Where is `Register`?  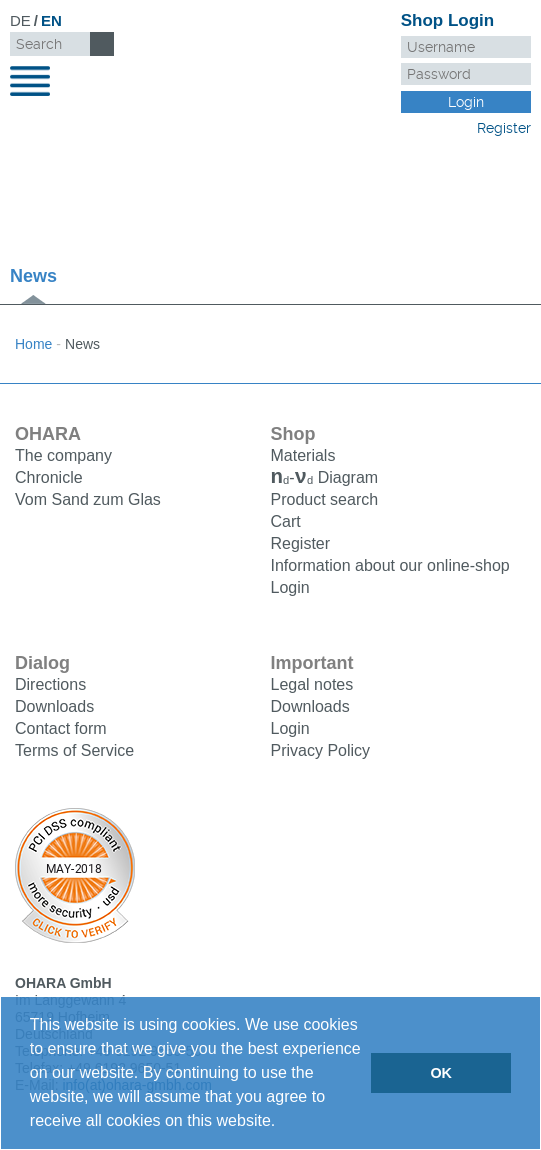
Register is located at coordinates (504, 128).